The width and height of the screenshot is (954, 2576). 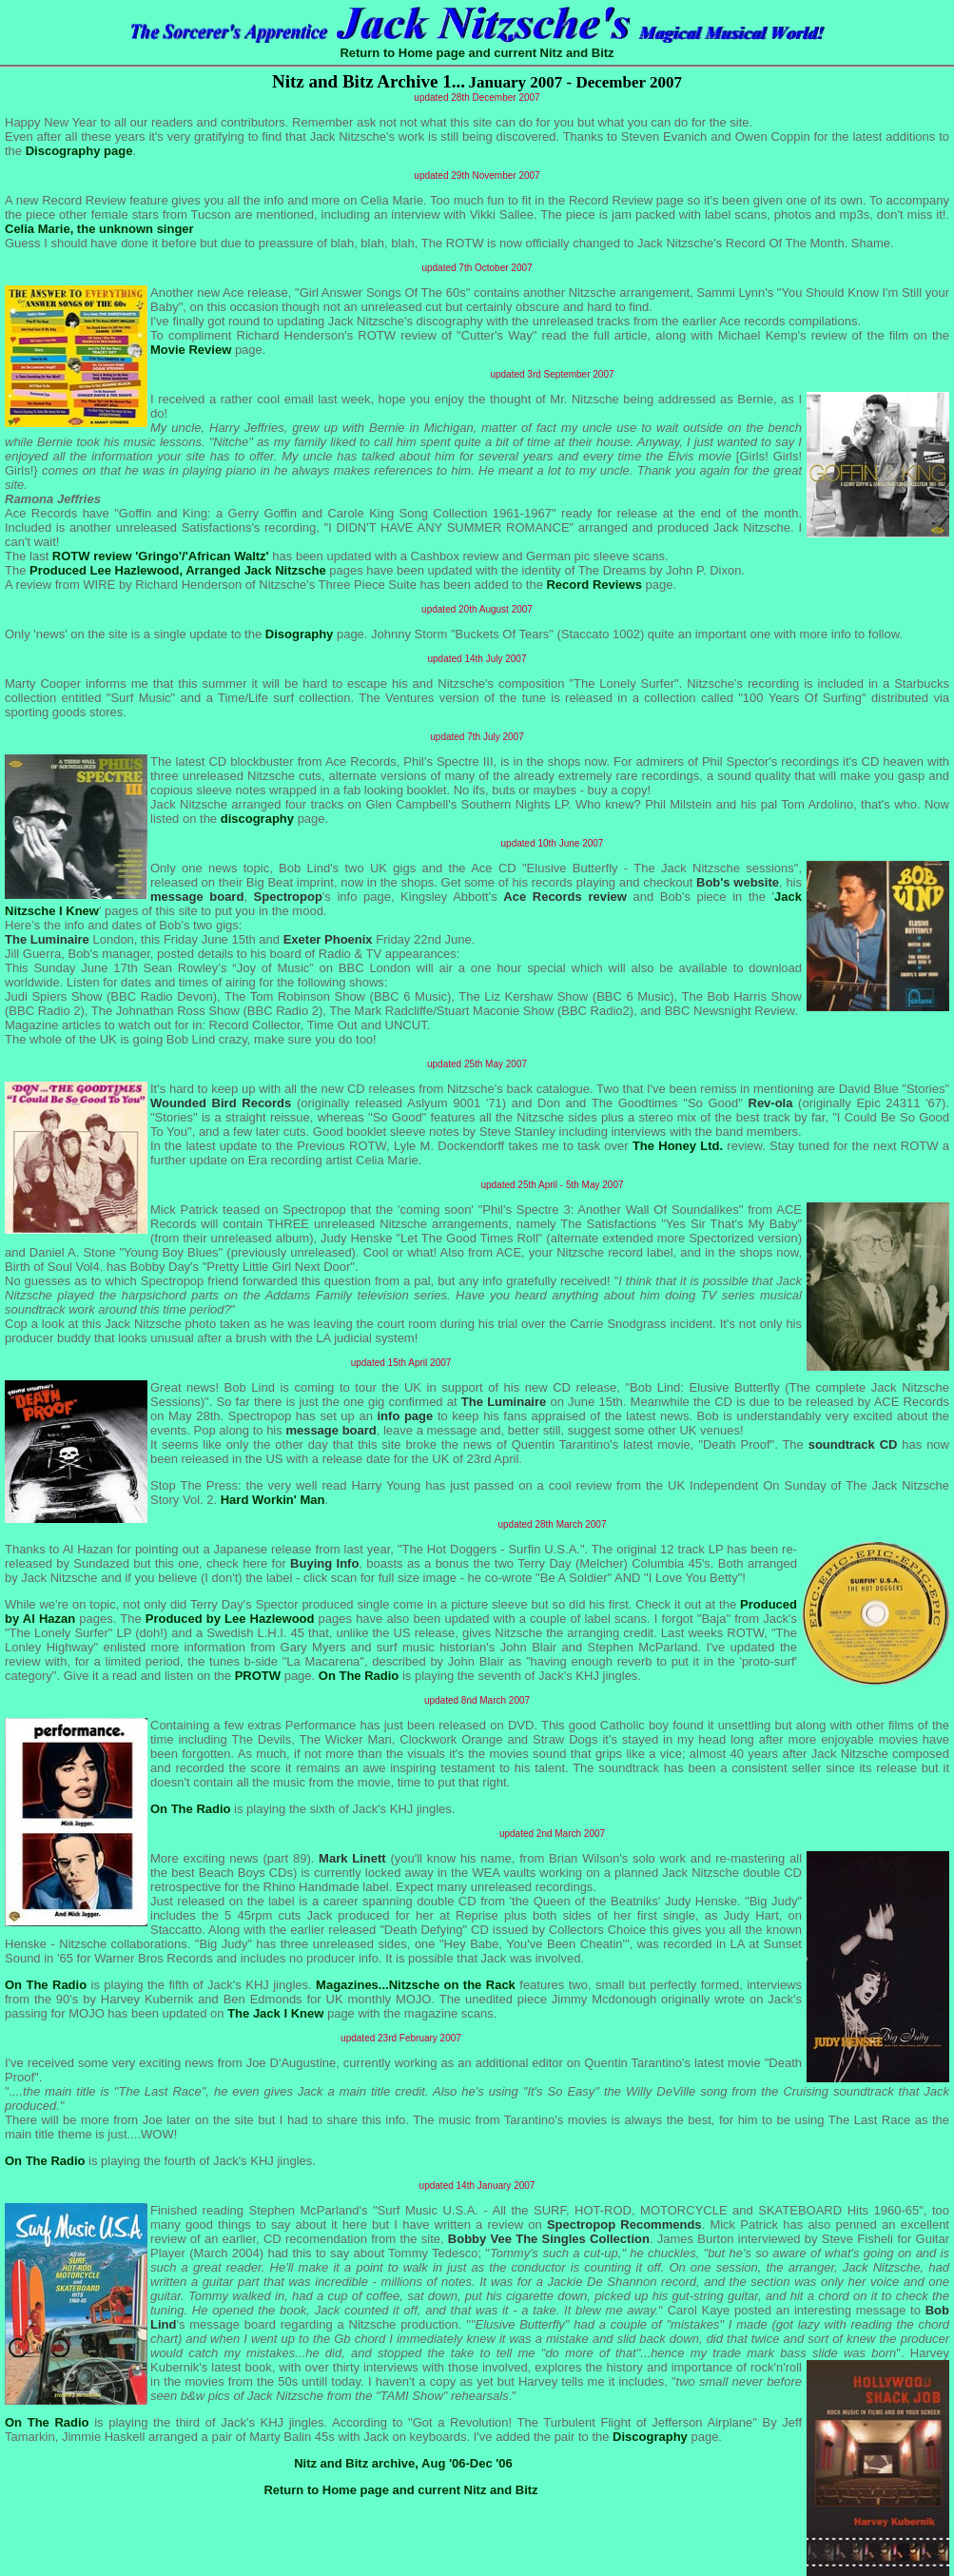 What do you see at coordinates (257, 818) in the screenshot?
I see `discography` at bounding box center [257, 818].